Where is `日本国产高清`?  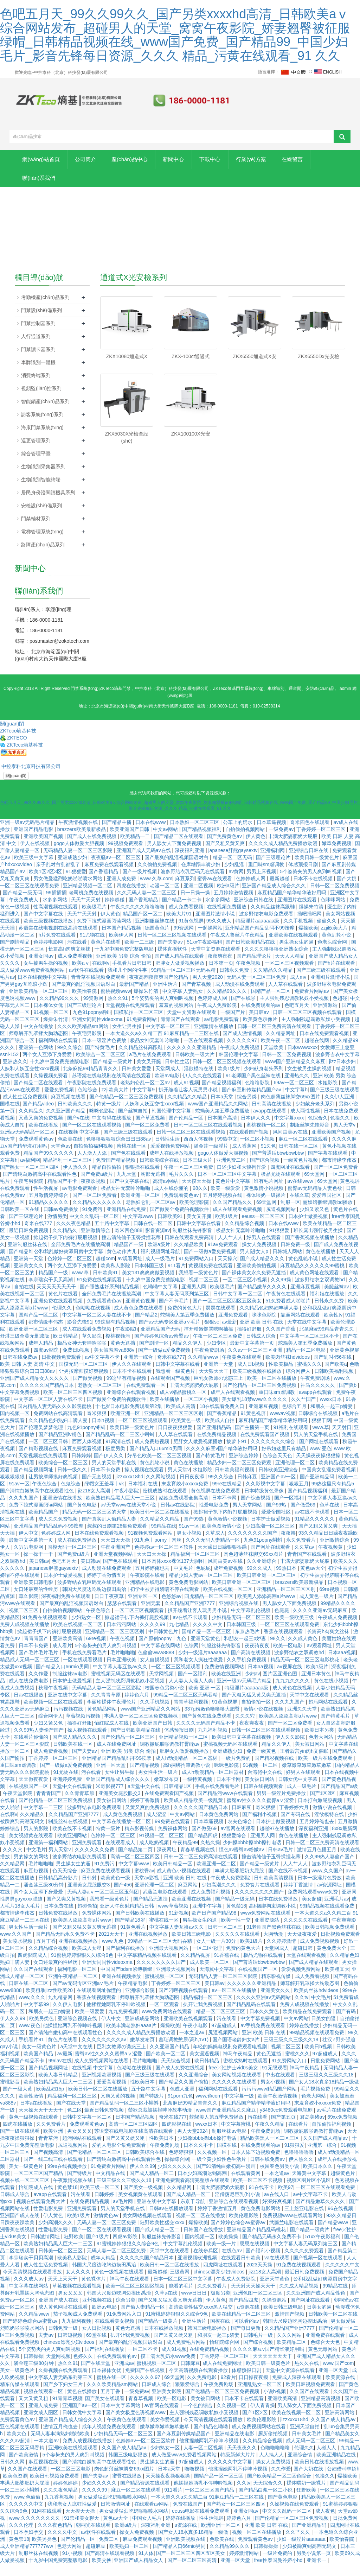 日本国产高清 is located at coordinates (222, 1130).